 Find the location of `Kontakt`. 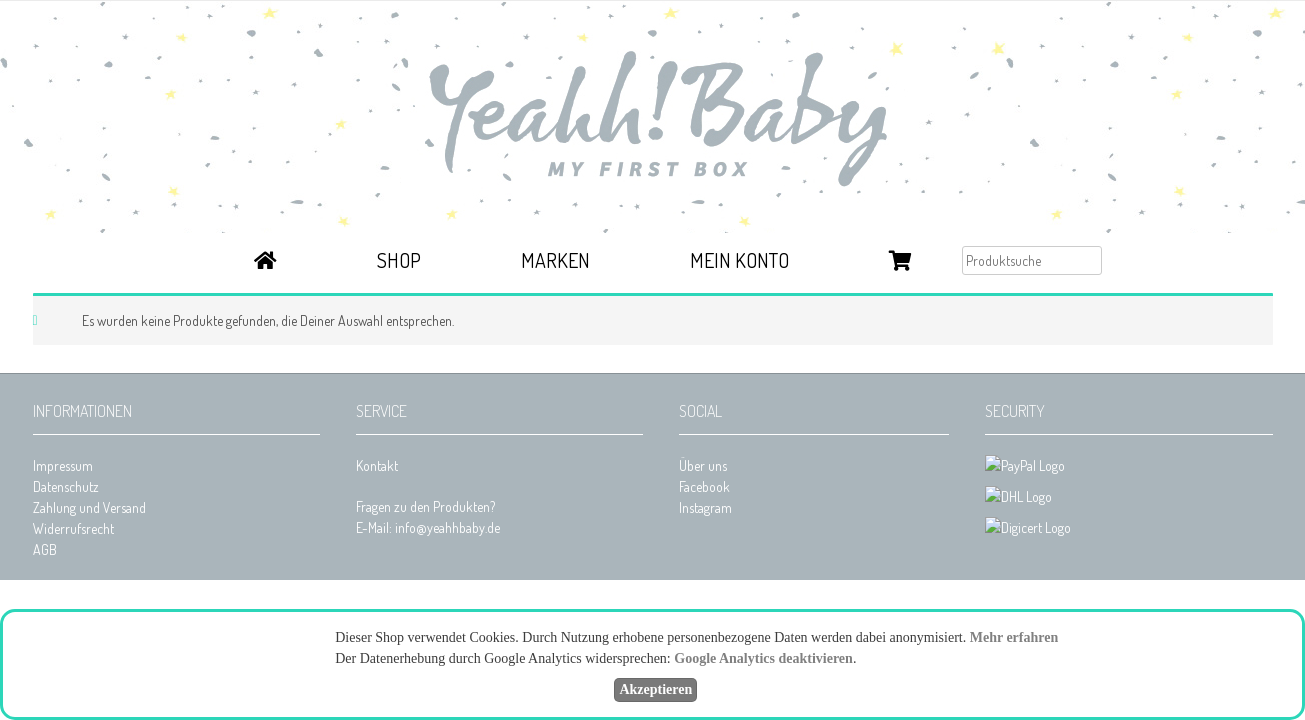

Kontakt is located at coordinates (377, 465).